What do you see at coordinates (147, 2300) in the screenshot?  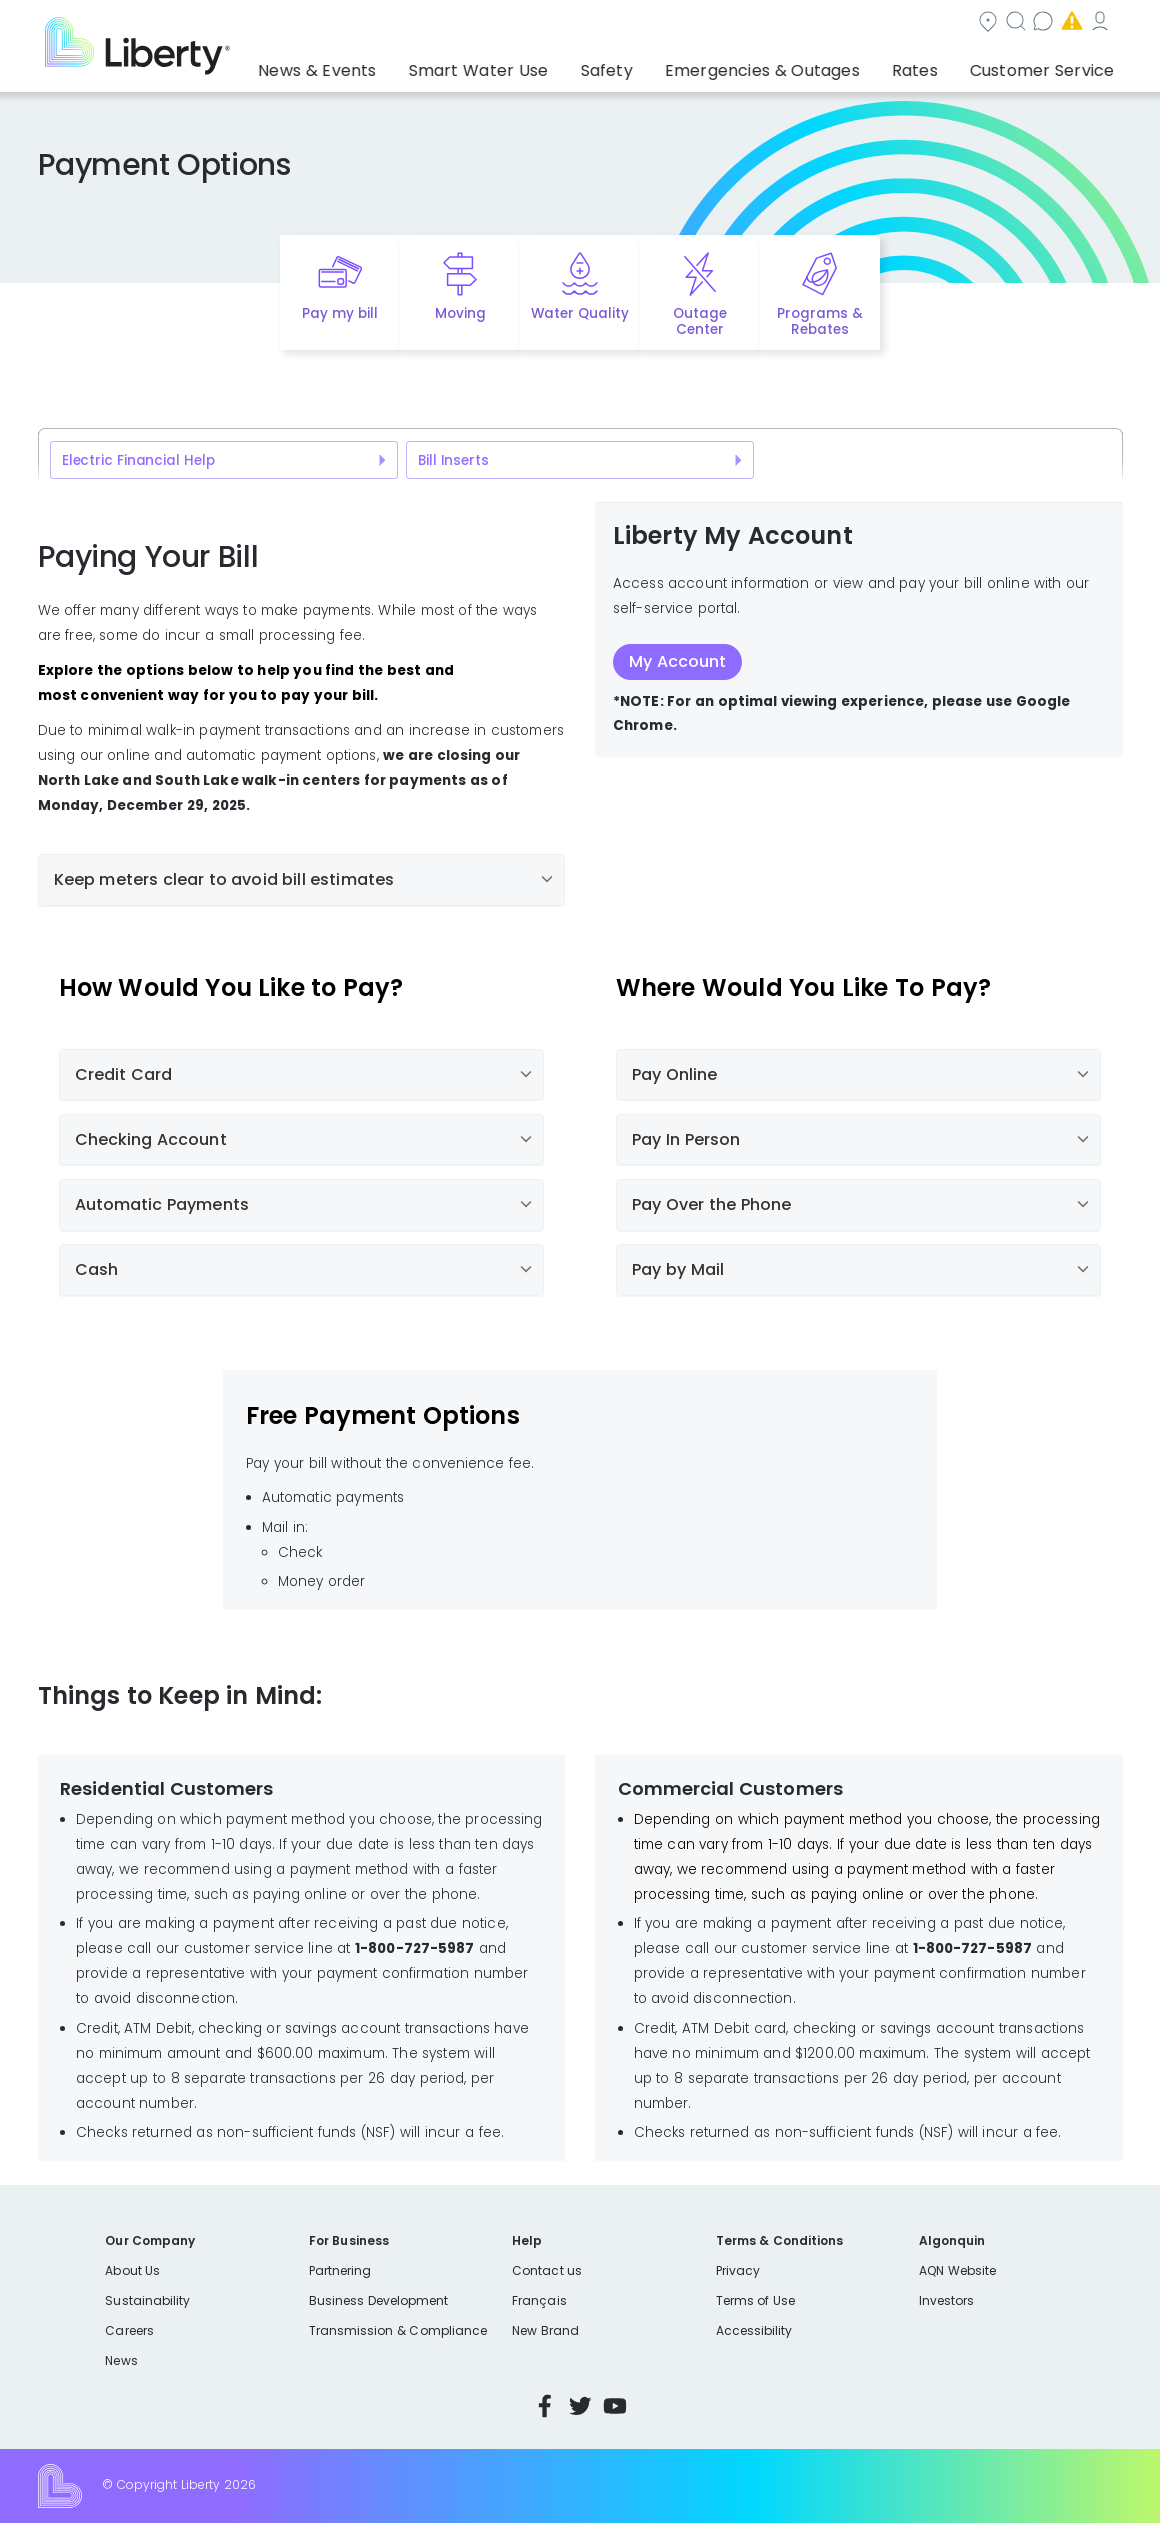 I see `Sustainability` at bounding box center [147, 2300].